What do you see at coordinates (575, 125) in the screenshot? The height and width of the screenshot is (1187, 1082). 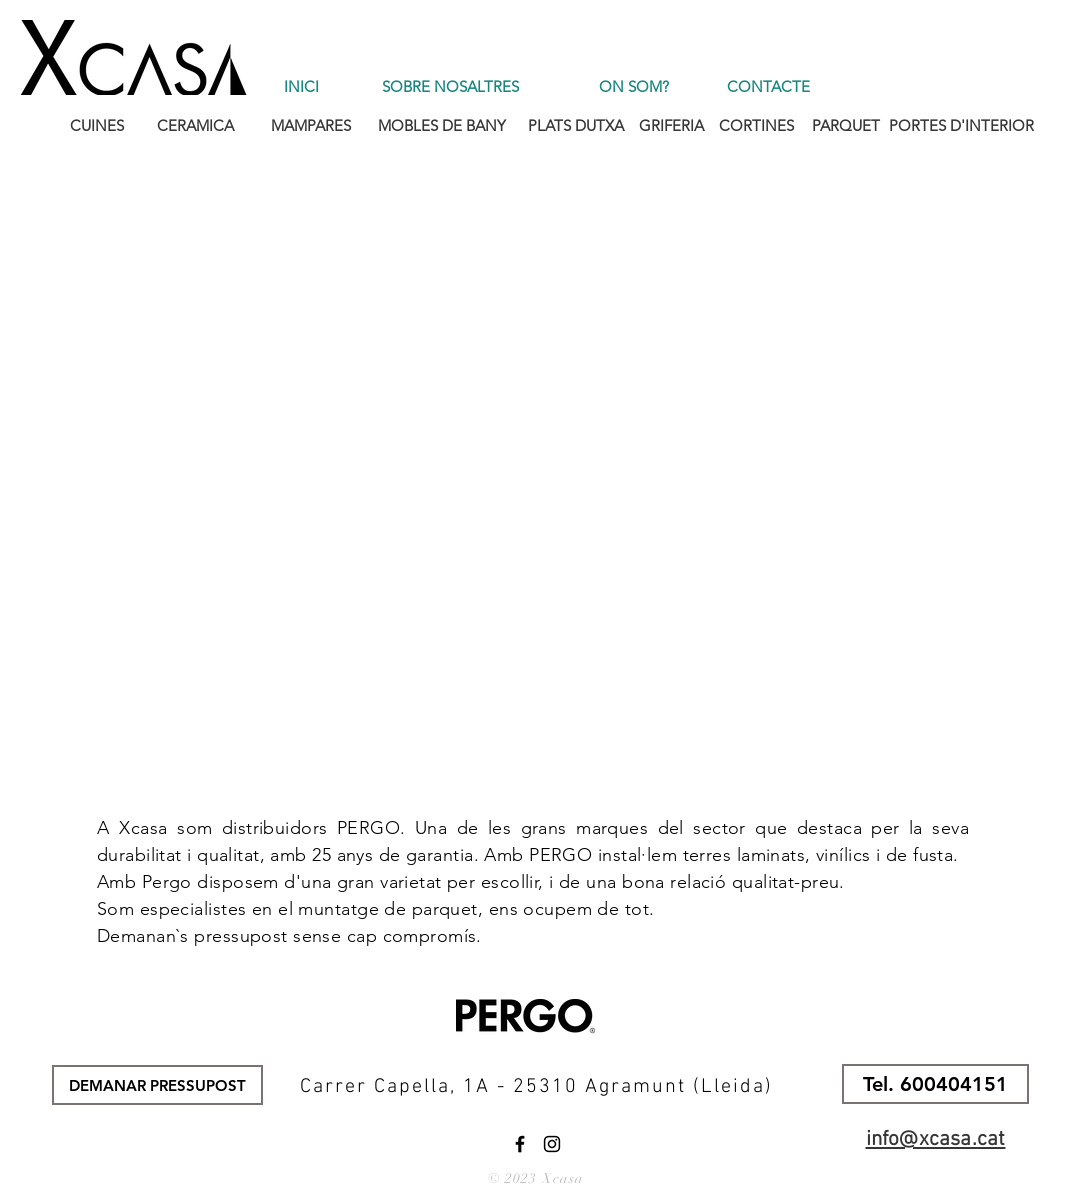 I see `[PLATS DUTXA]` at bounding box center [575, 125].